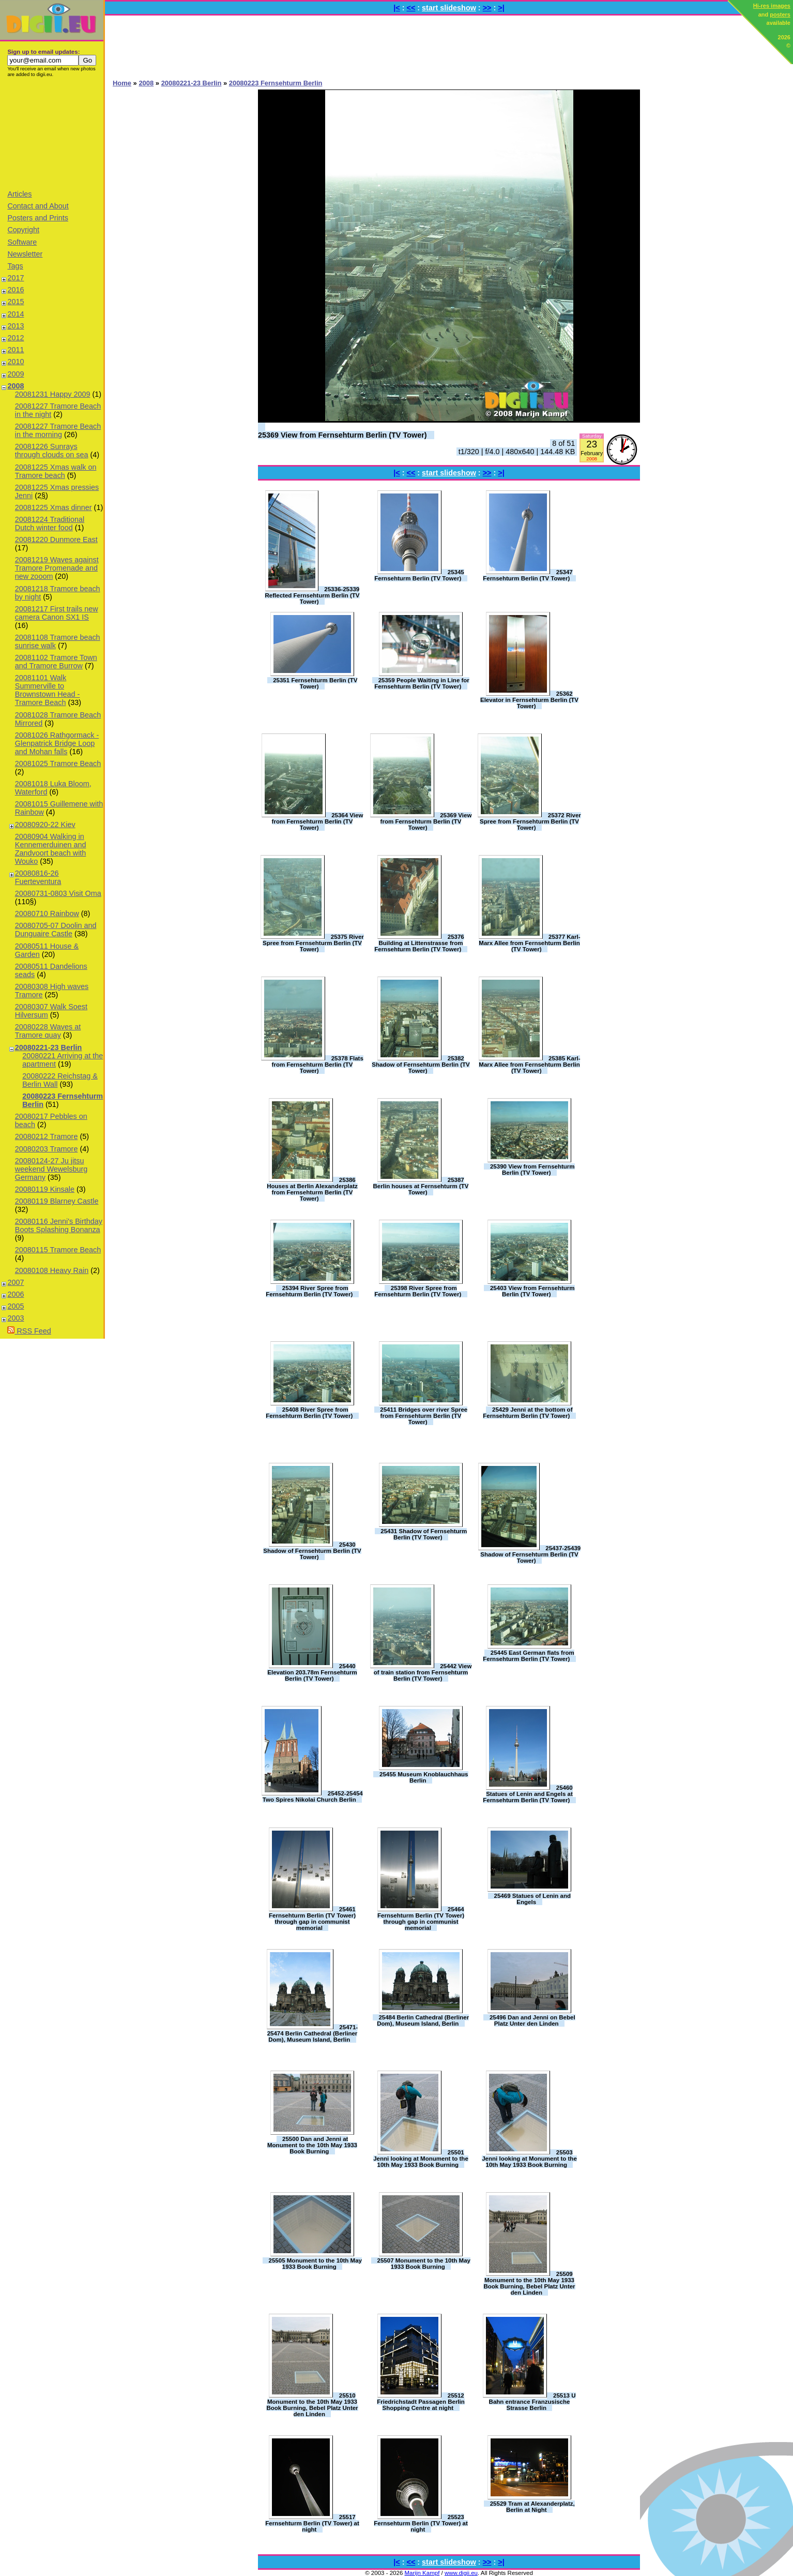 The width and height of the screenshot is (793, 2576). What do you see at coordinates (423, 1777) in the screenshot?
I see `25455 Museum Knoblauchhaus Berlin` at bounding box center [423, 1777].